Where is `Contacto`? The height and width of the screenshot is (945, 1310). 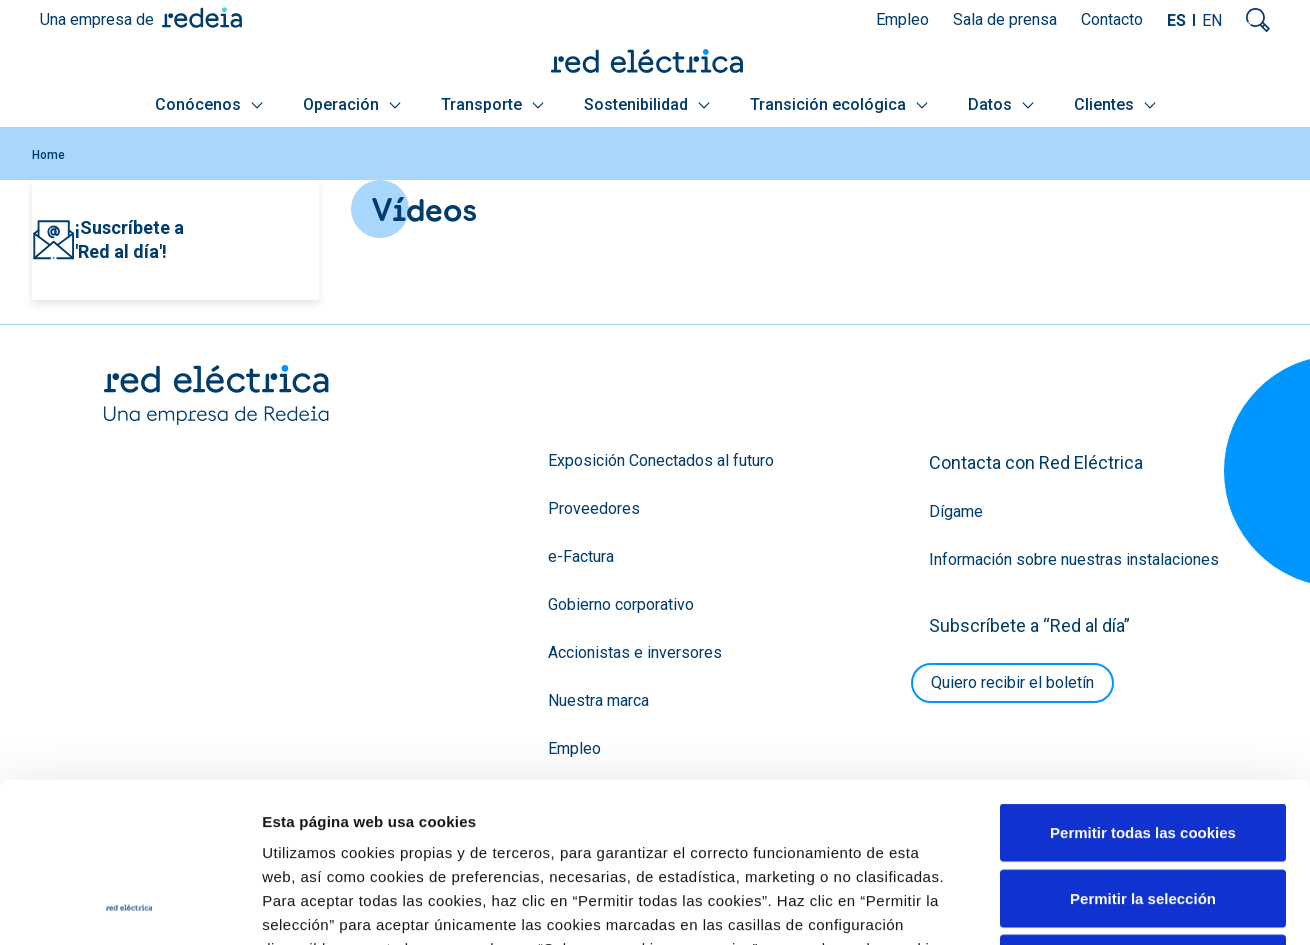
Contacto is located at coordinates (1112, 19).